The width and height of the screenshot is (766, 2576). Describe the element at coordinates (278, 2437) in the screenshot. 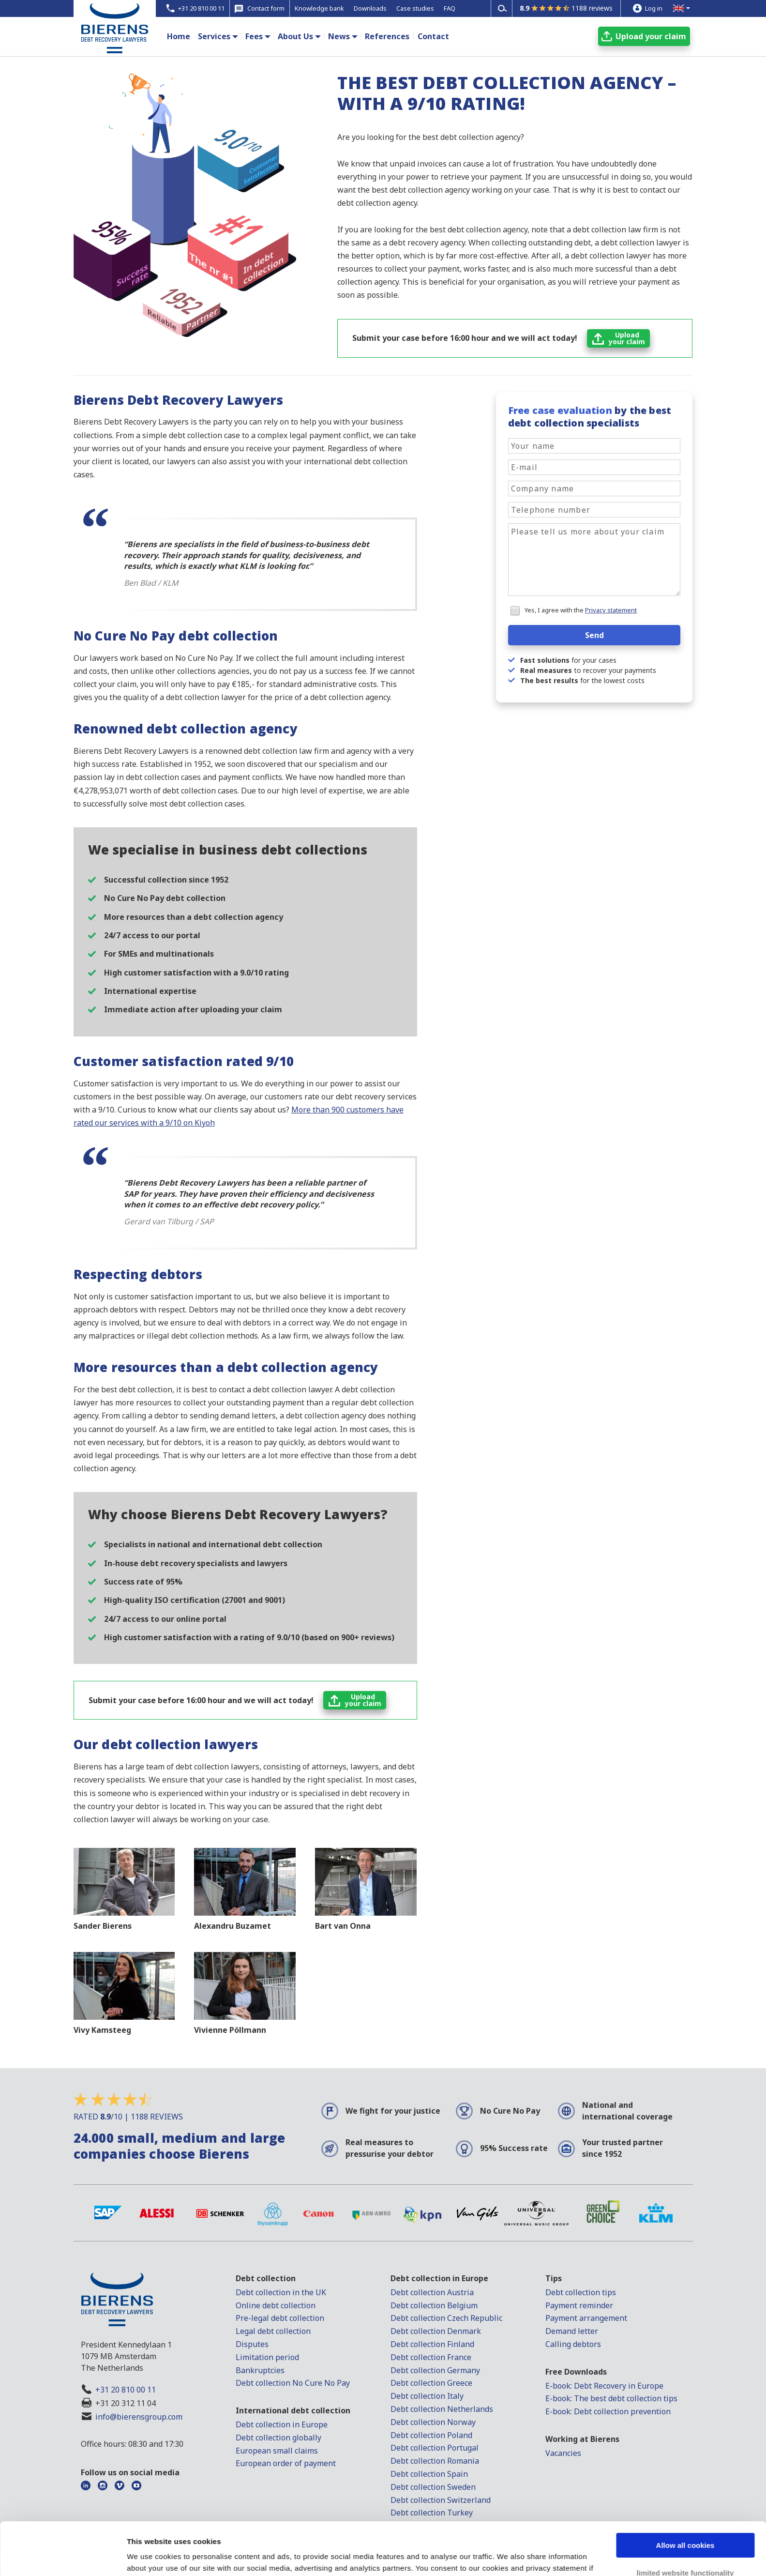

I see `Debt collection globally` at that location.